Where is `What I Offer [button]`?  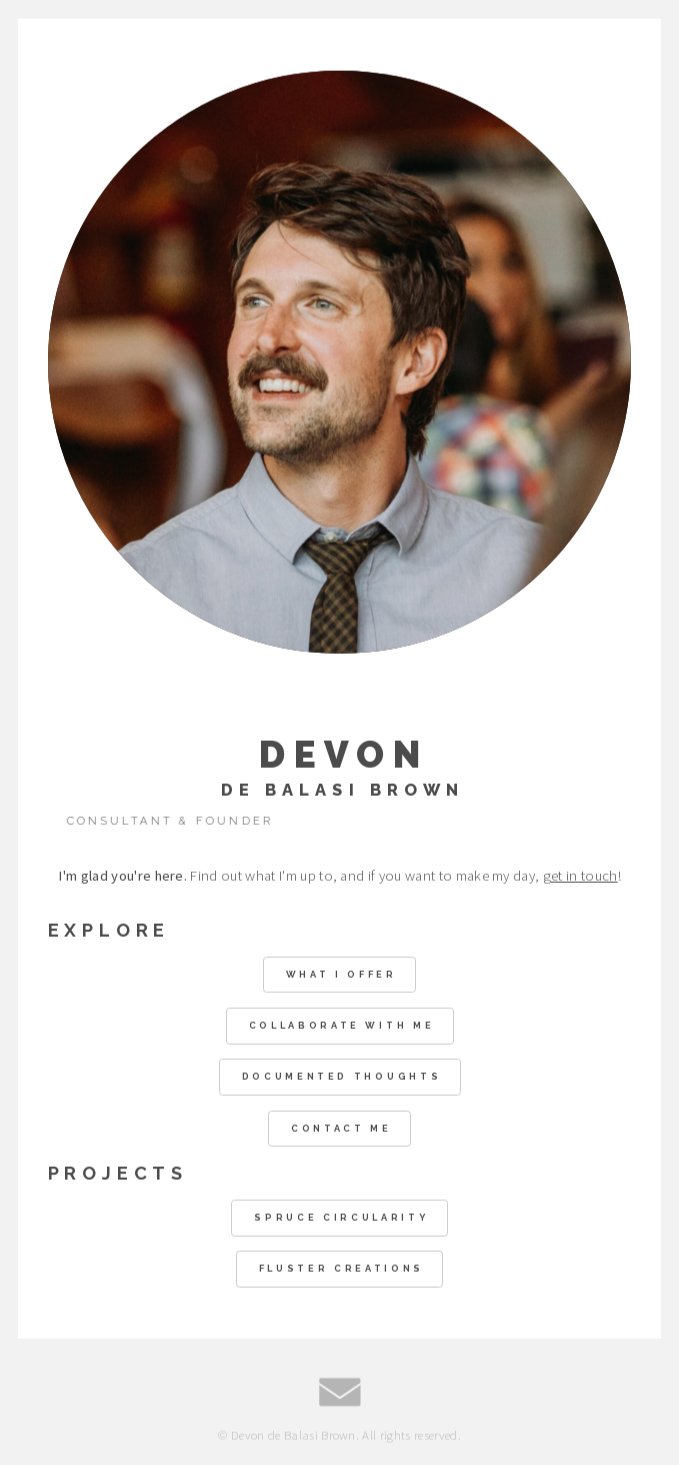
What I Offer [button] is located at coordinates (341, 974).